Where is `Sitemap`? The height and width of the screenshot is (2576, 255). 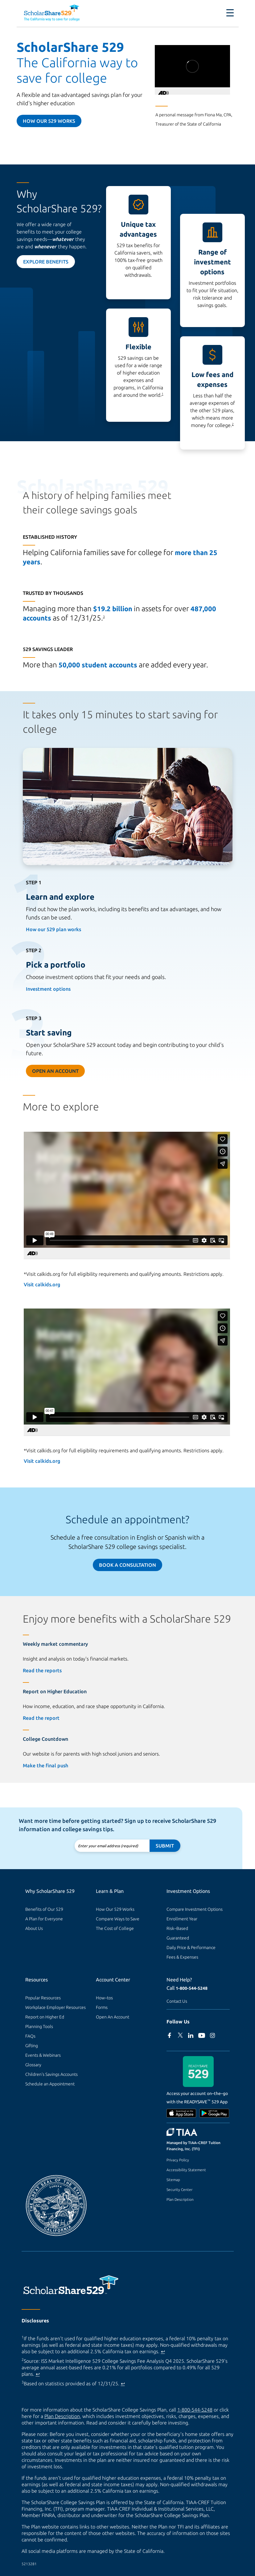 Sitemap is located at coordinates (173, 2180).